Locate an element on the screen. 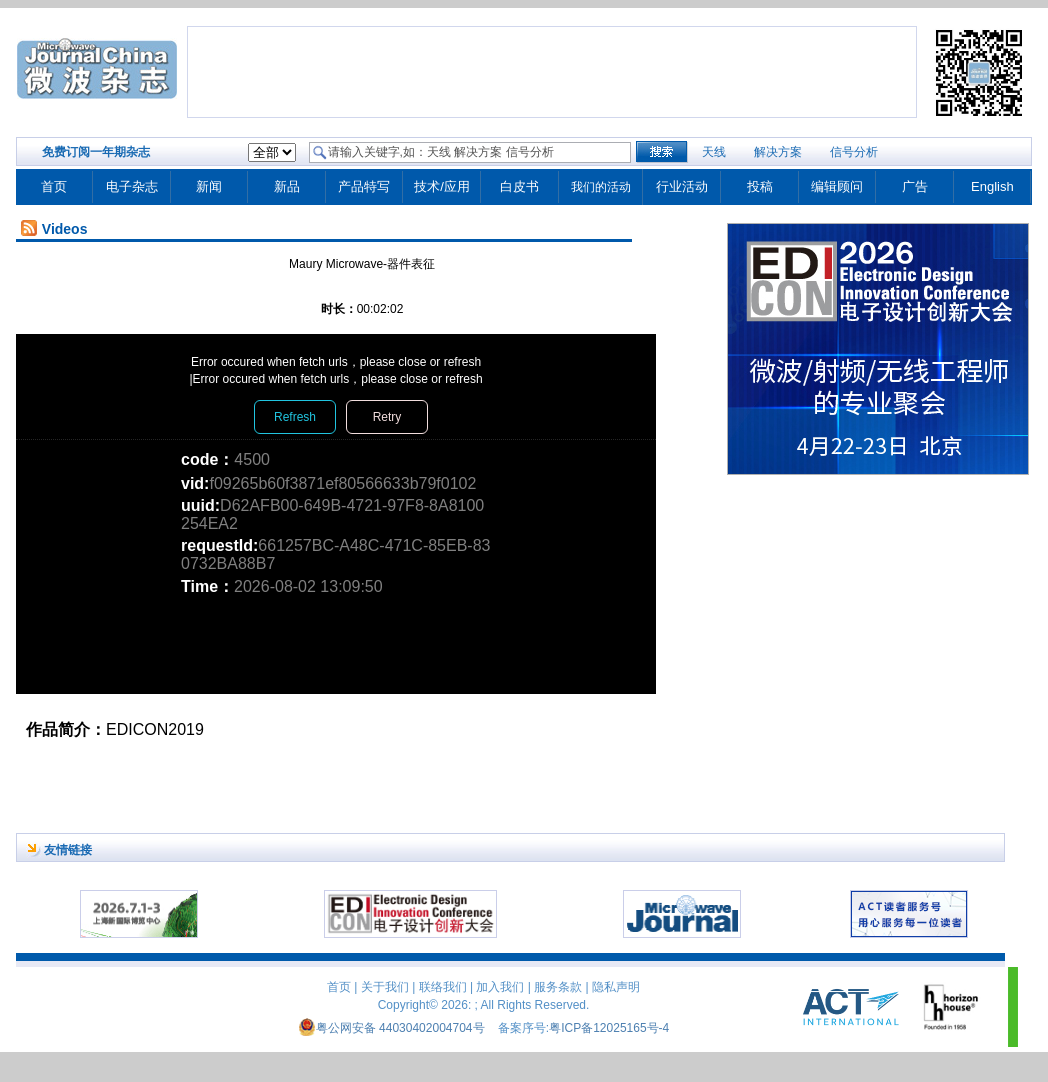 The width and height of the screenshot is (1048, 1082). 行业活动 is located at coordinates (682, 186).